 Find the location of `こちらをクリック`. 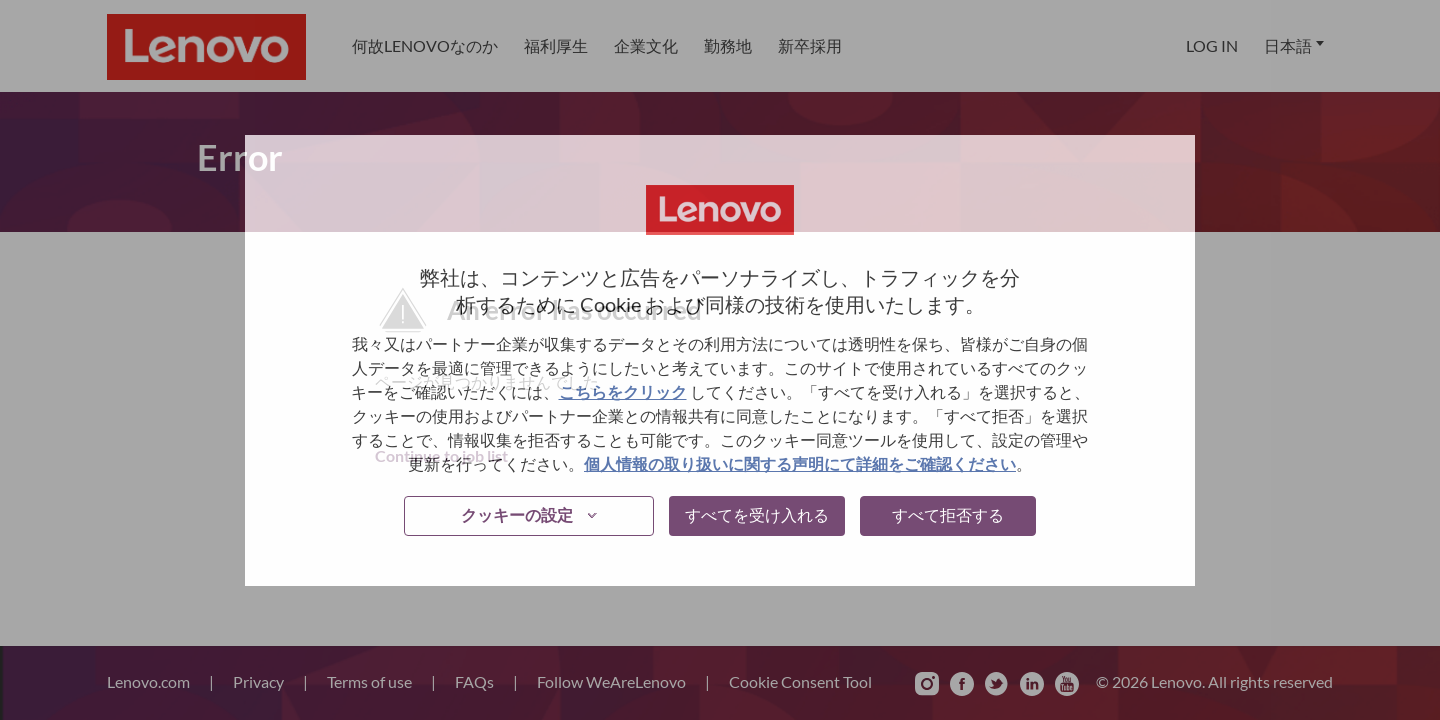

こちらをクリック is located at coordinates (623, 391).